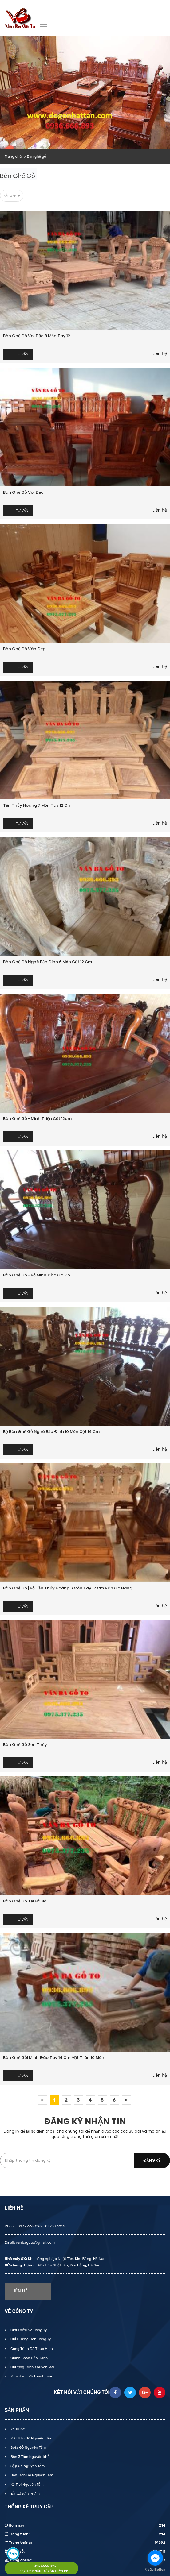 This screenshot has width=170, height=2576. Describe the element at coordinates (31, 2475) in the screenshot. I see `Bàn Tròn Gỗ Nguyên Tấm` at that location.